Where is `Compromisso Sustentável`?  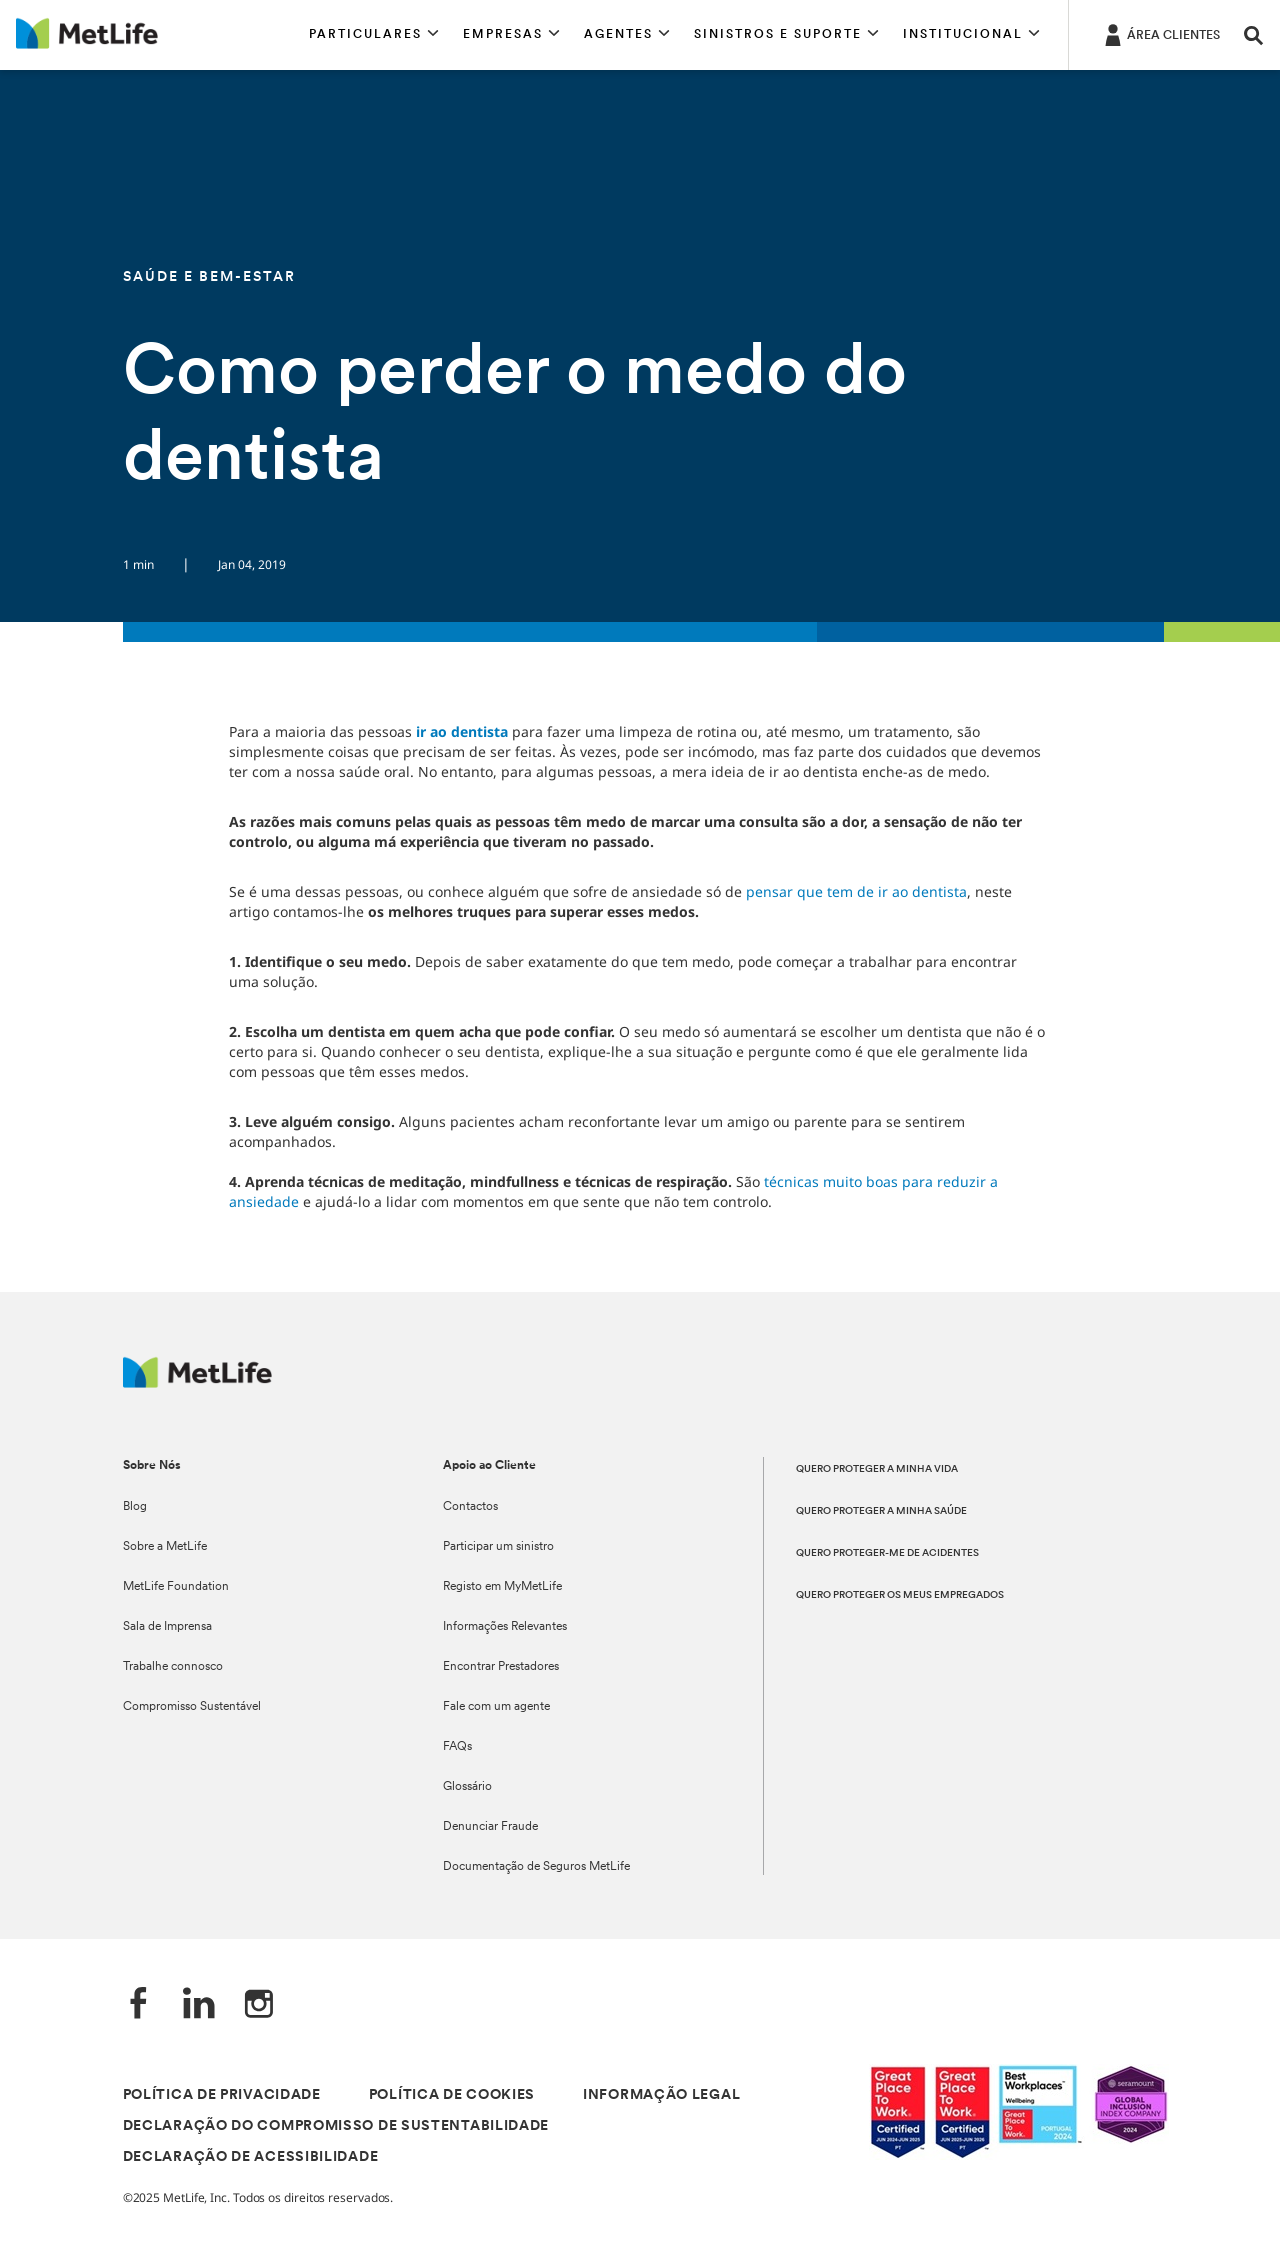 Compromisso Sustentável is located at coordinates (192, 1707).